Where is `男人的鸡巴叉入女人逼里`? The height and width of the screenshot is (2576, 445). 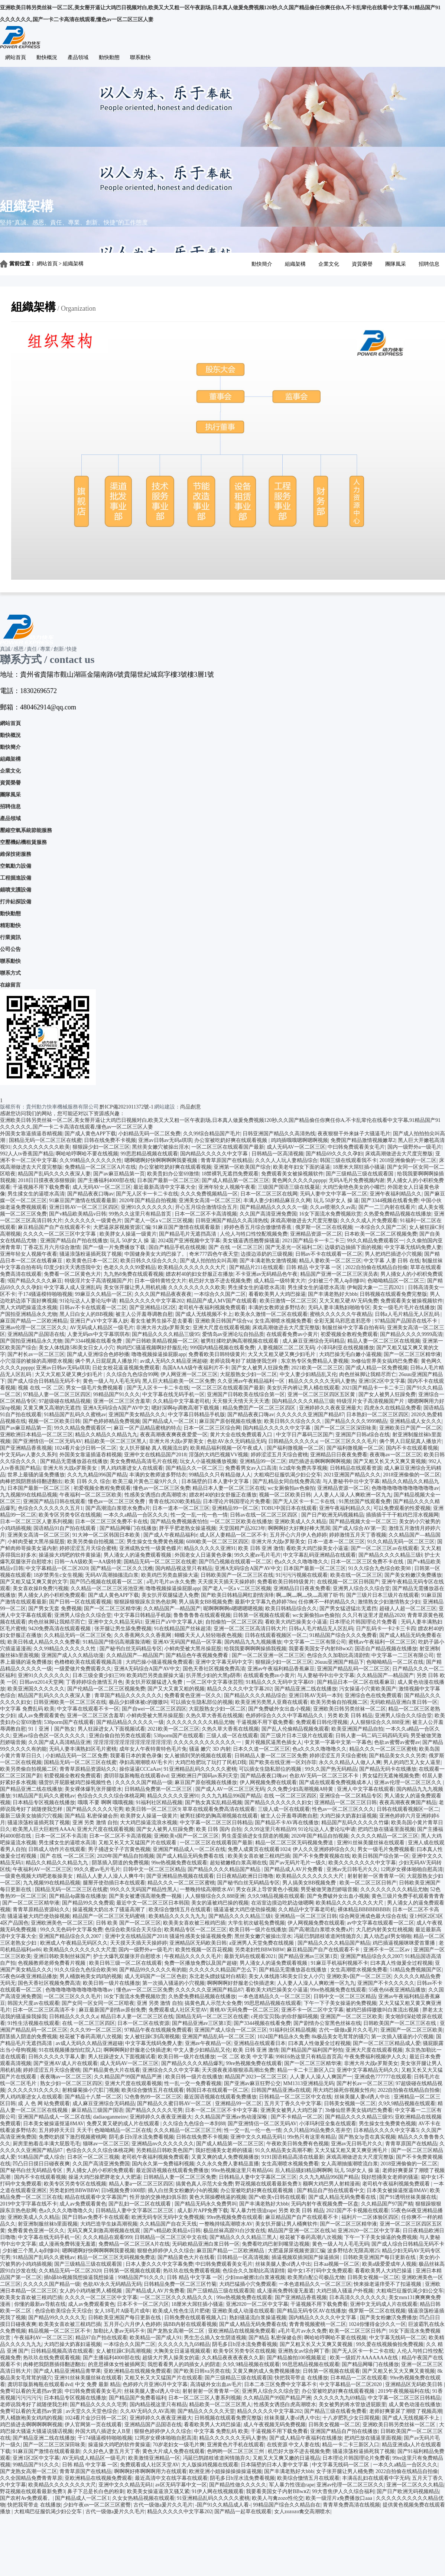 男人的鸡巴叉入女人逼里 is located at coordinates (412, 1762).